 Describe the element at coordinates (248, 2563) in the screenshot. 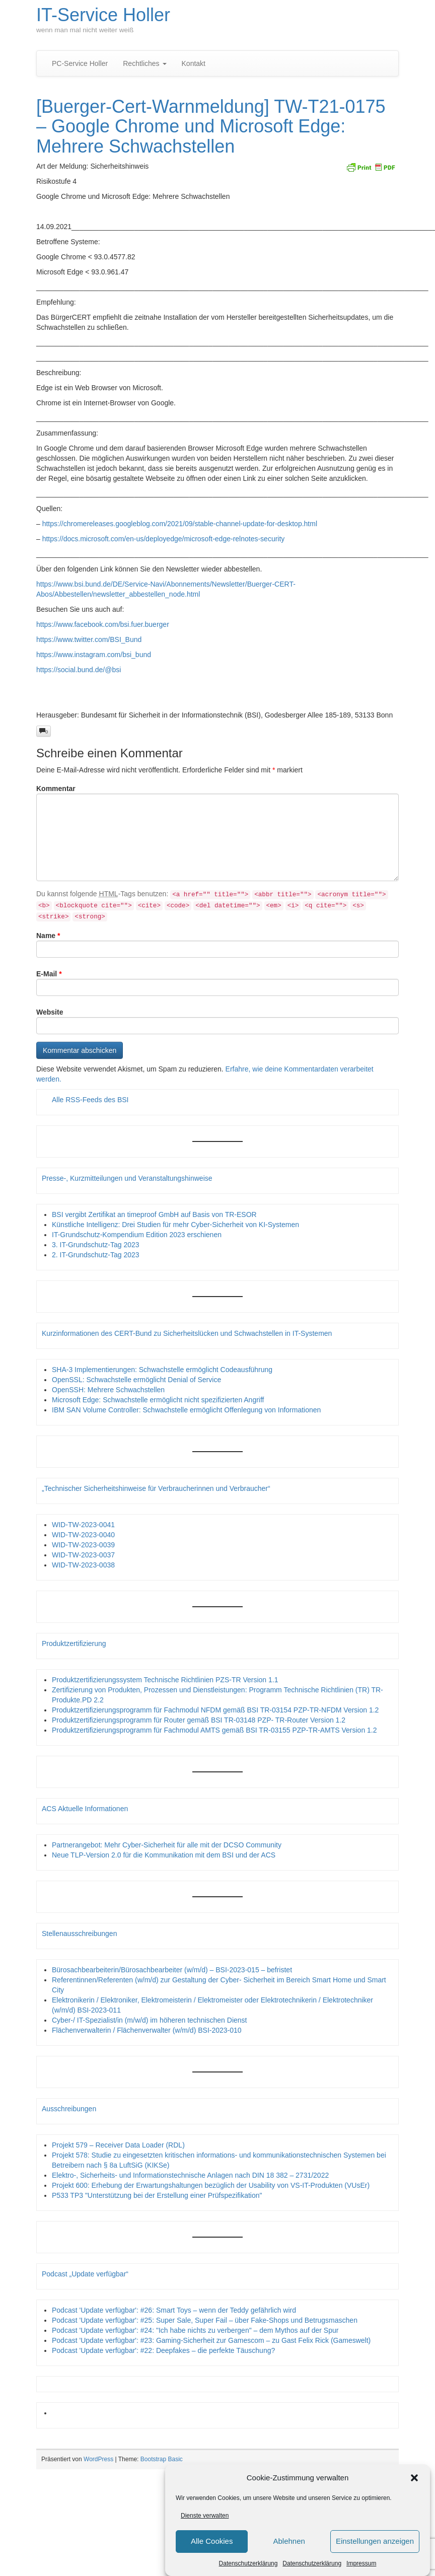

I see `Datenschutzerklärung` at that location.